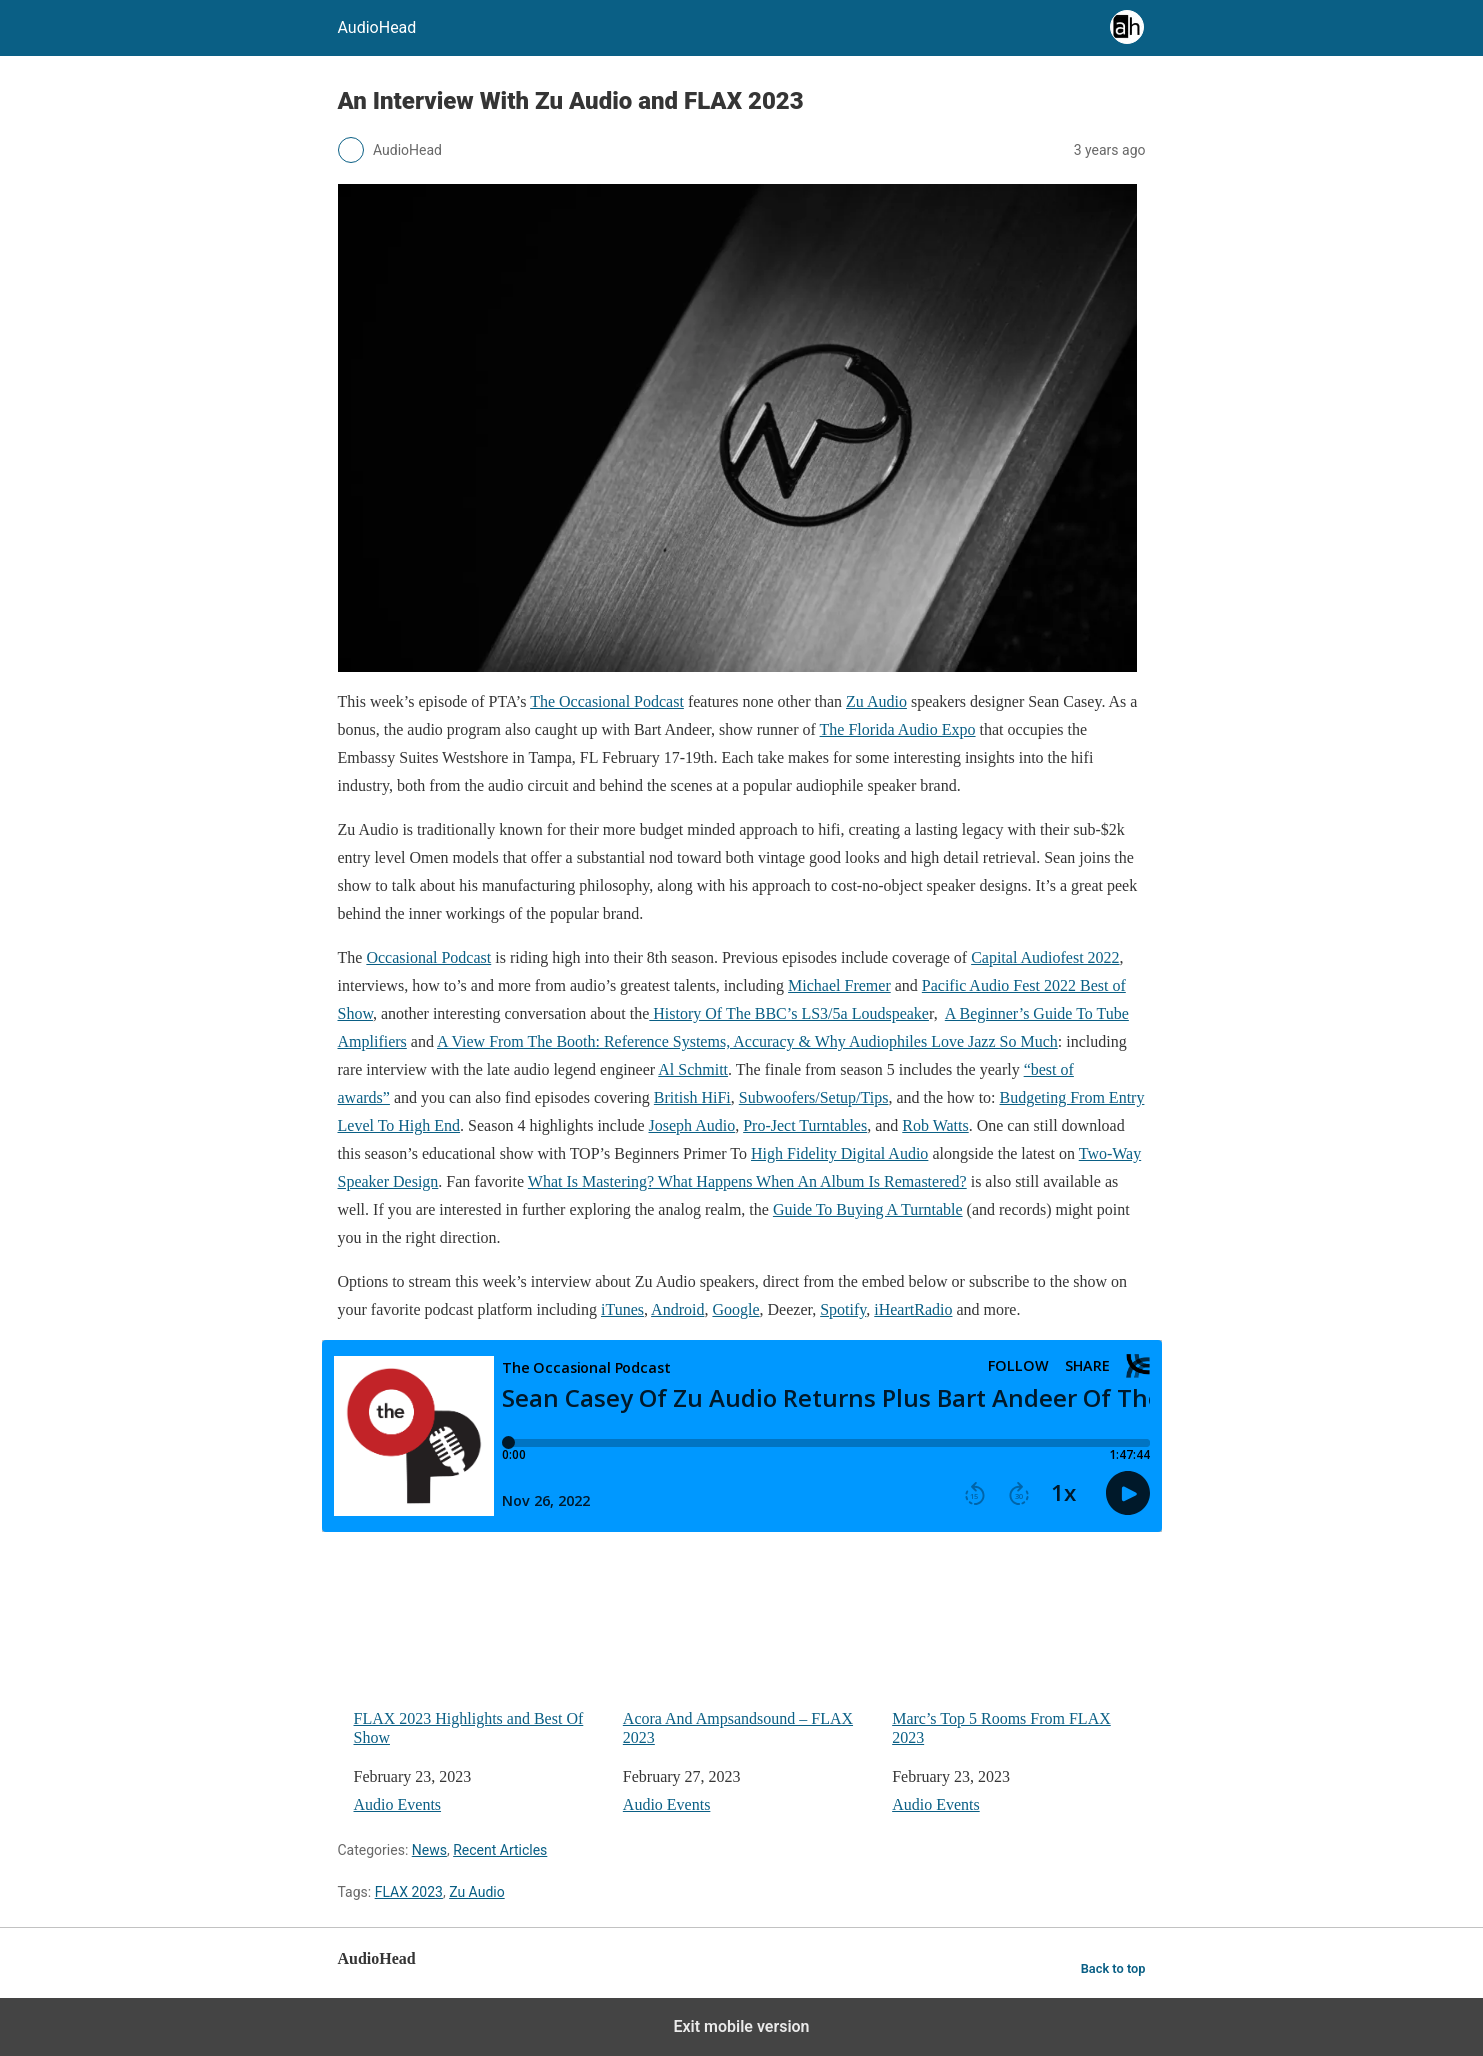 Image resolution: width=1483 pixels, height=2056 pixels. I want to click on Rob Watts, so click(935, 1125).